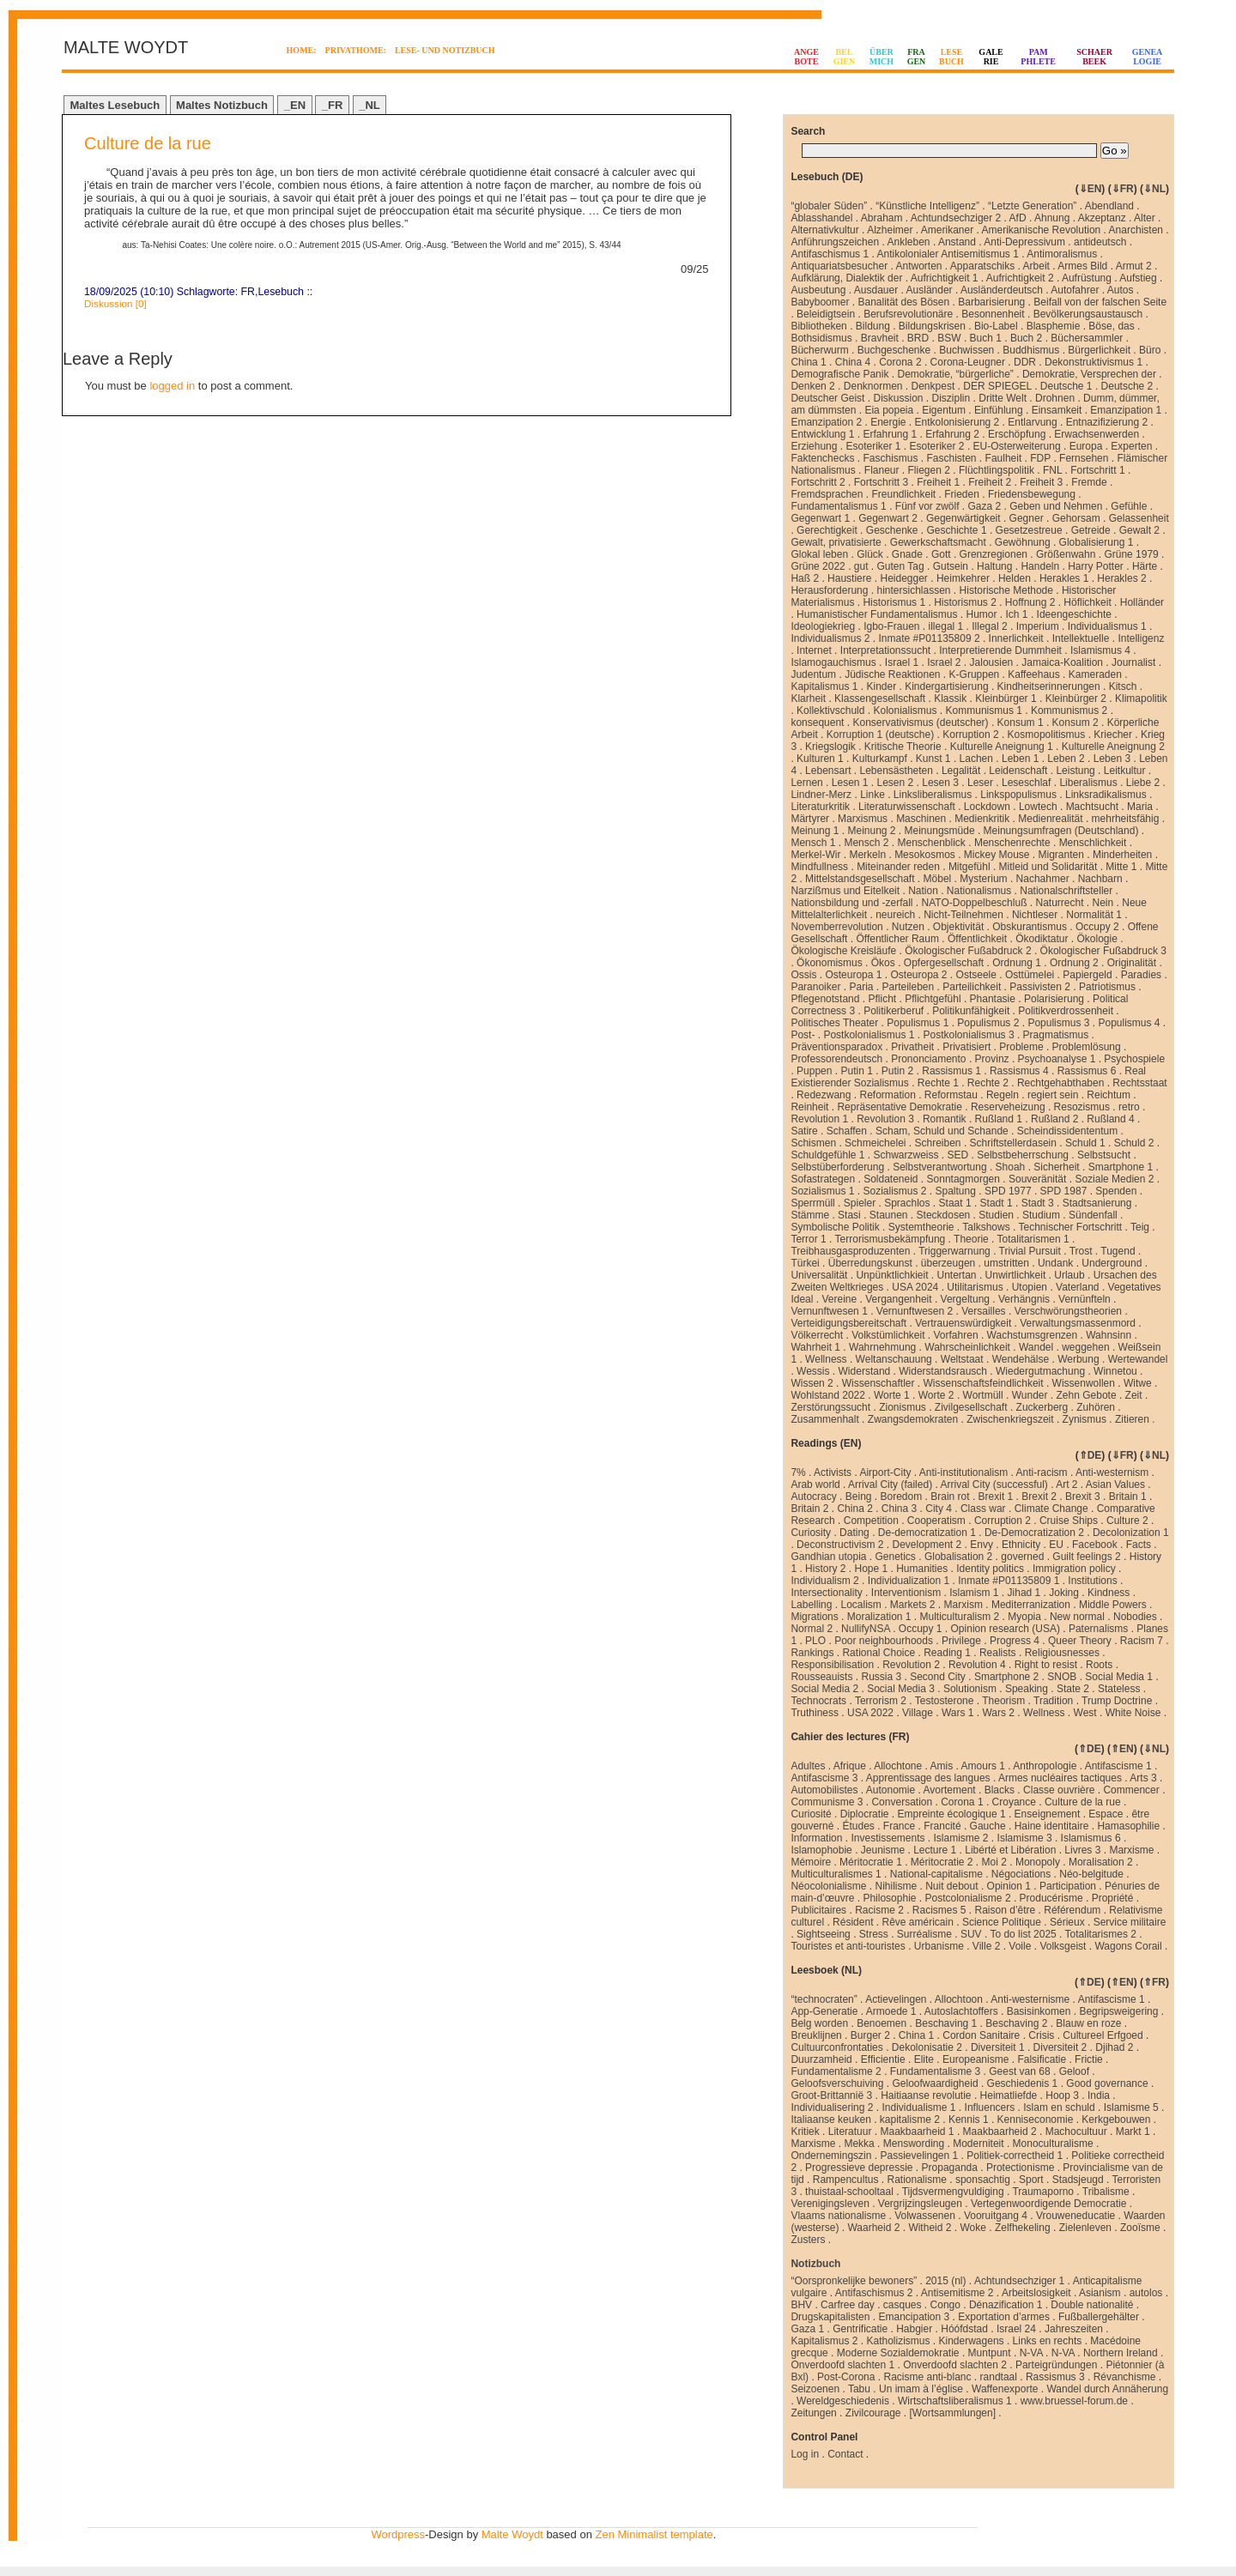 Image resolution: width=1236 pixels, height=2576 pixels. Describe the element at coordinates (1144, 218) in the screenshot. I see `Alter` at that location.